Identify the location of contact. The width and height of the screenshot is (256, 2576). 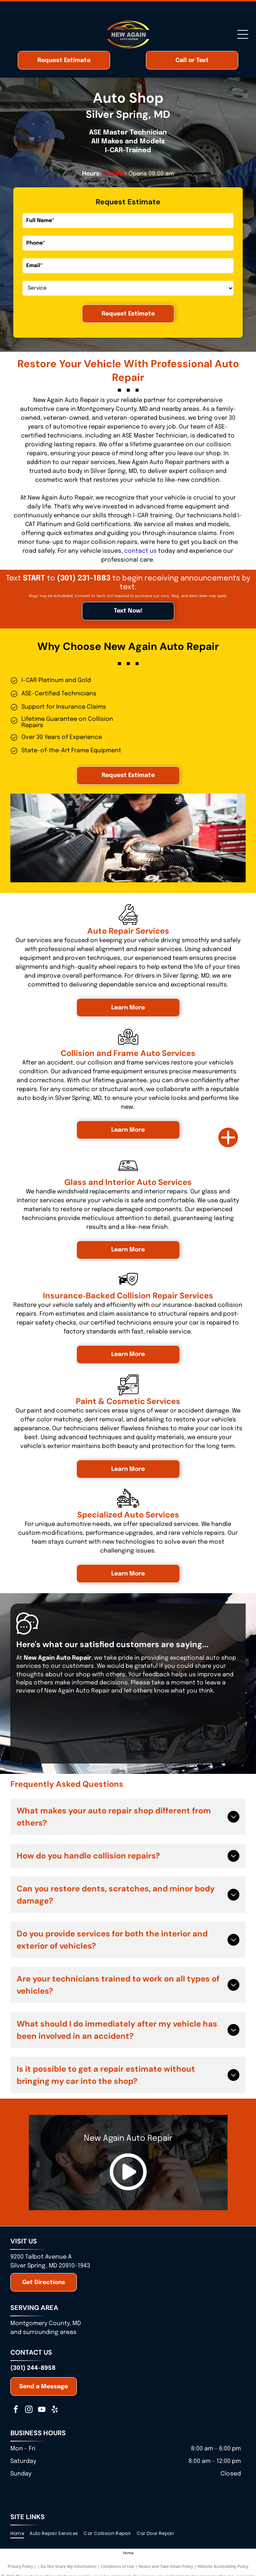
(136, 551).